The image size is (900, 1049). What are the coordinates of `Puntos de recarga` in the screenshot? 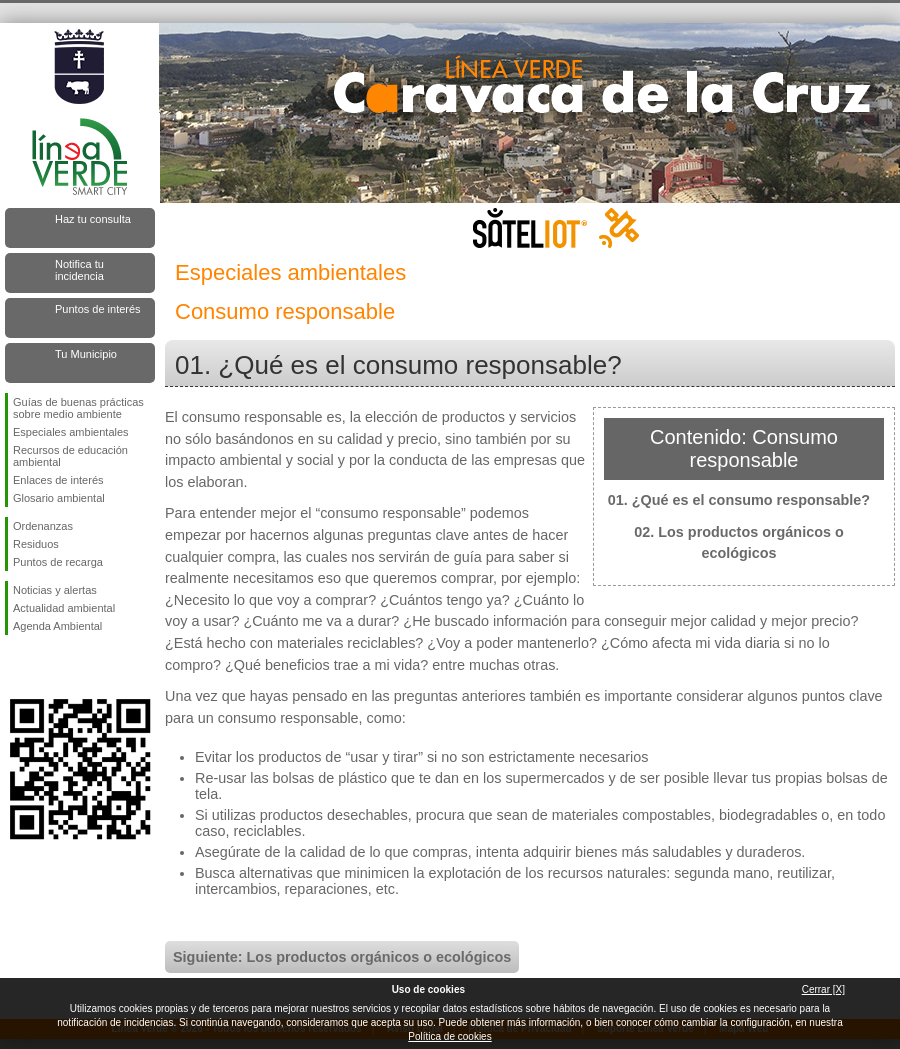 It's located at (58, 562).